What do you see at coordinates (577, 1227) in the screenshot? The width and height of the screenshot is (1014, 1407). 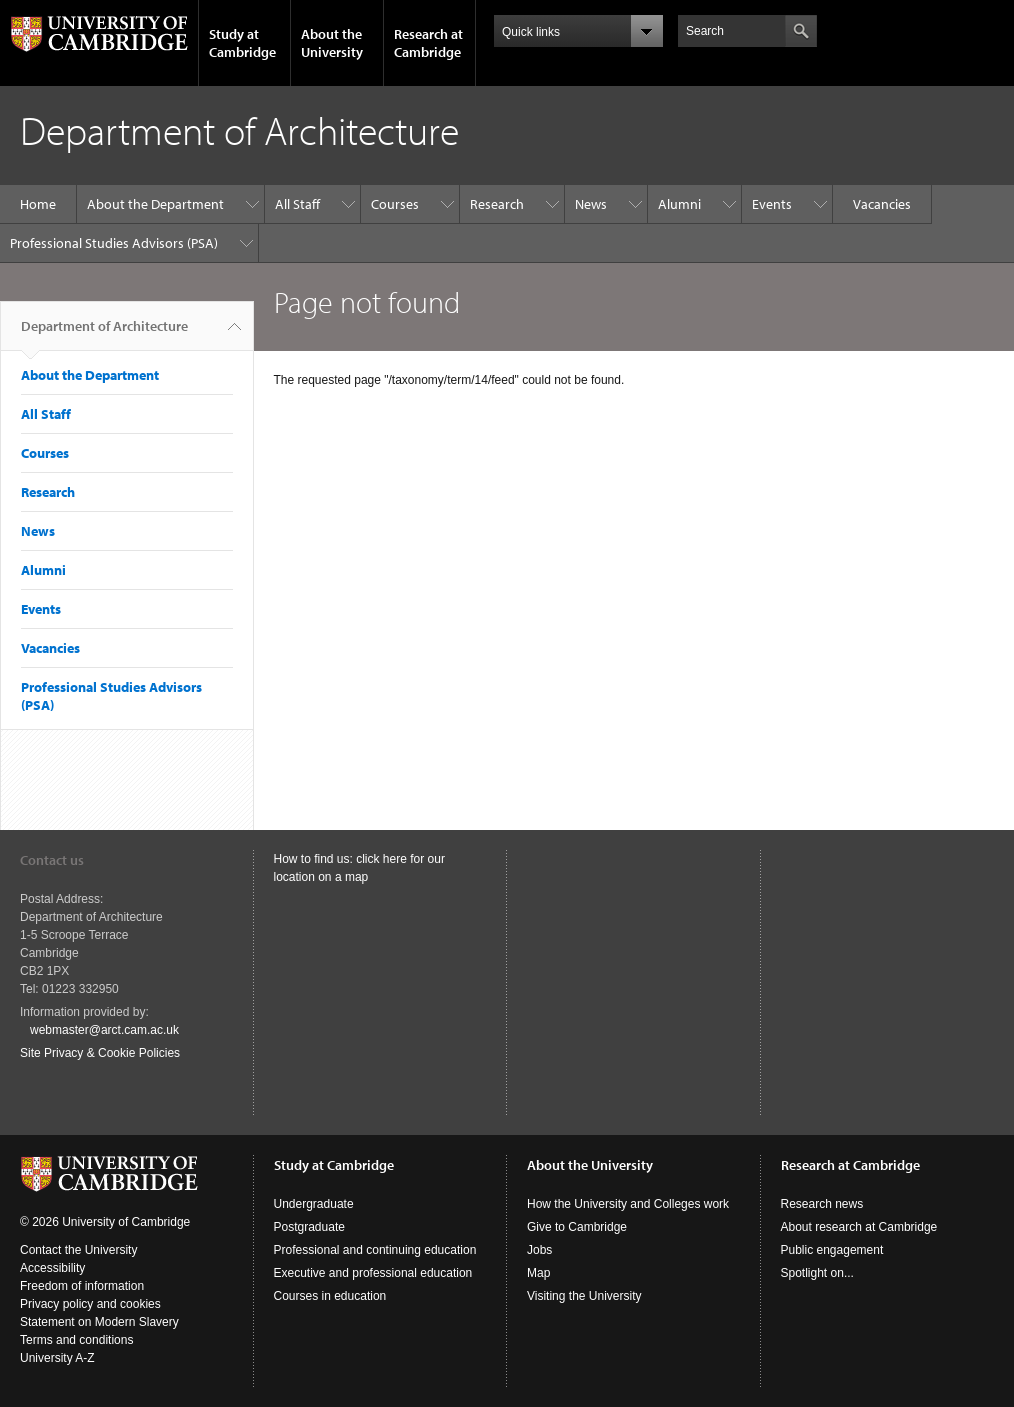 I see `Give to Cambridge` at bounding box center [577, 1227].